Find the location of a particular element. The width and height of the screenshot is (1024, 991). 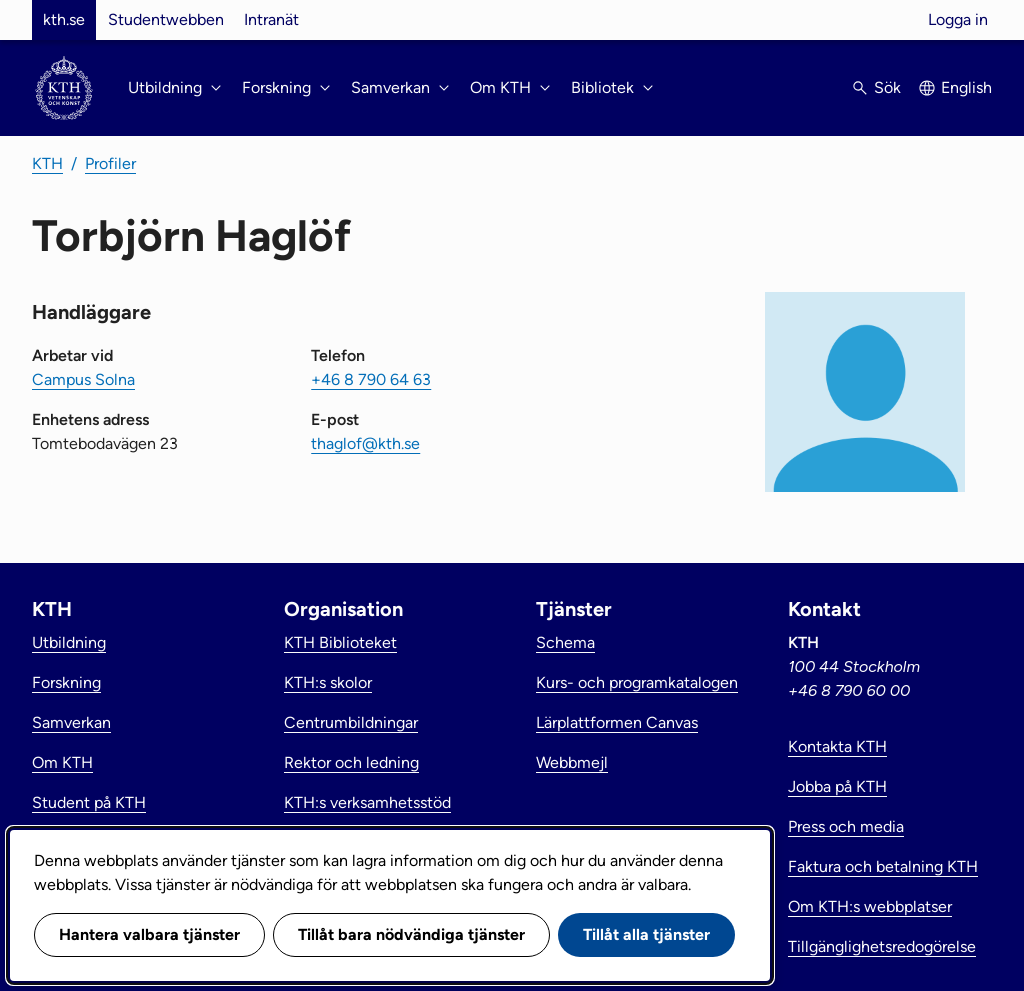

Samverkan is located at coordinates (71, 722).